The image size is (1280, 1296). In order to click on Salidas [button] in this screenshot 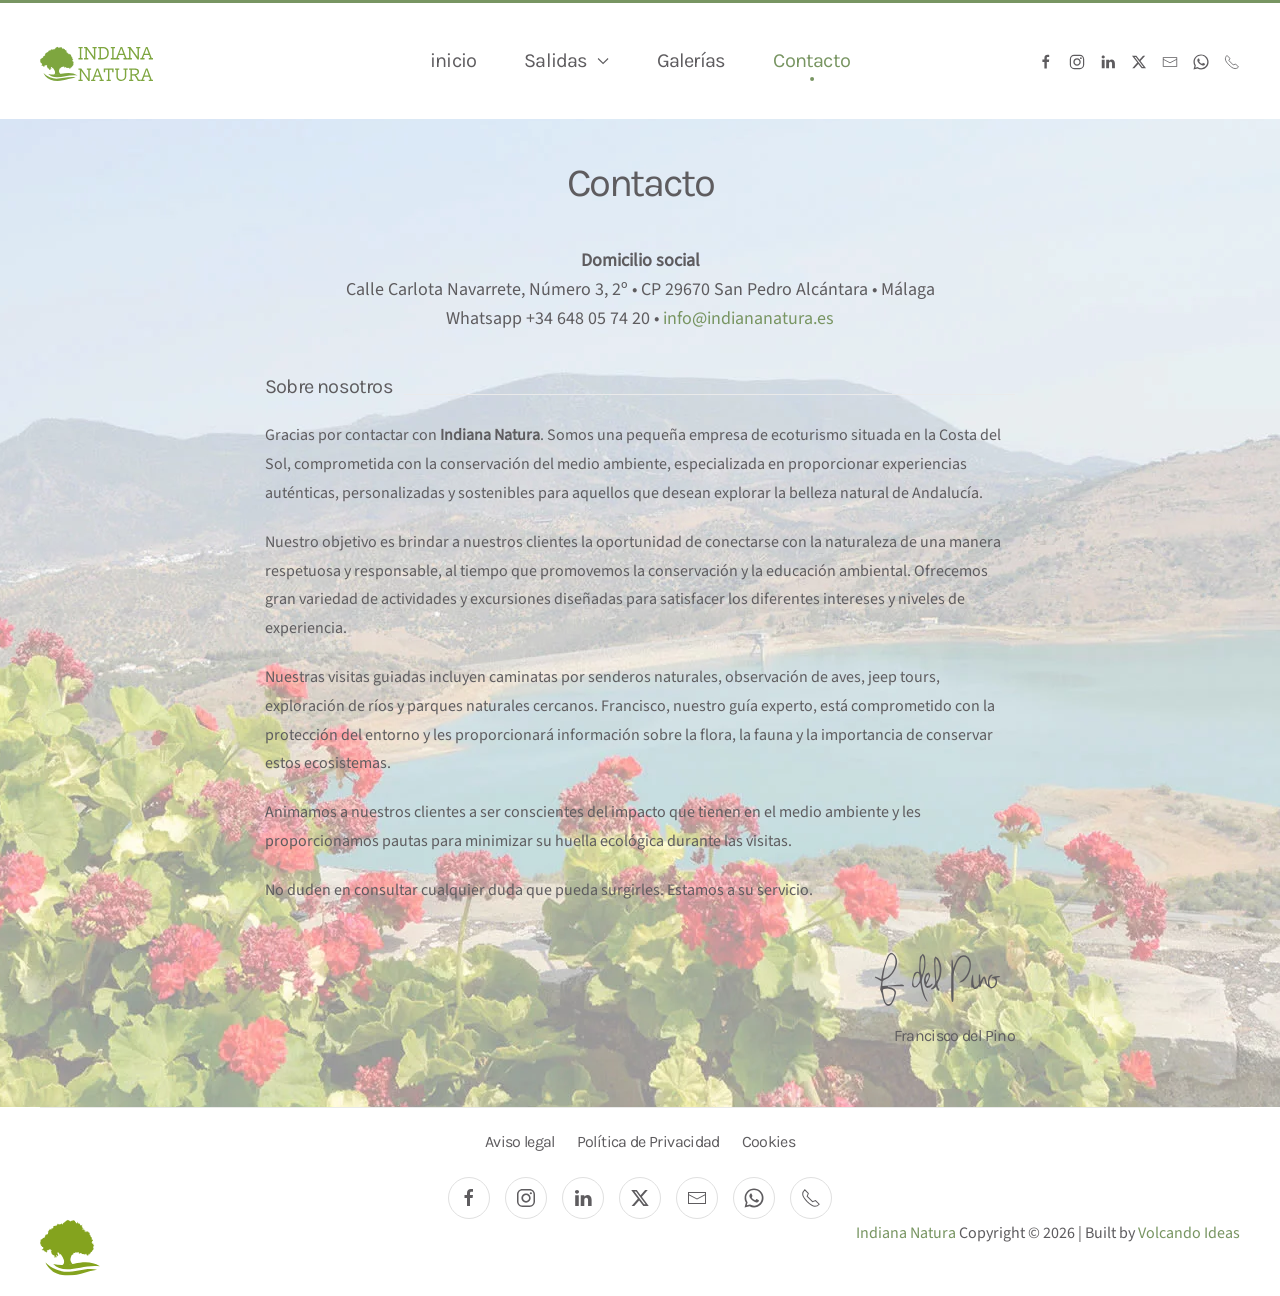, I will do `click(566, 60)`.